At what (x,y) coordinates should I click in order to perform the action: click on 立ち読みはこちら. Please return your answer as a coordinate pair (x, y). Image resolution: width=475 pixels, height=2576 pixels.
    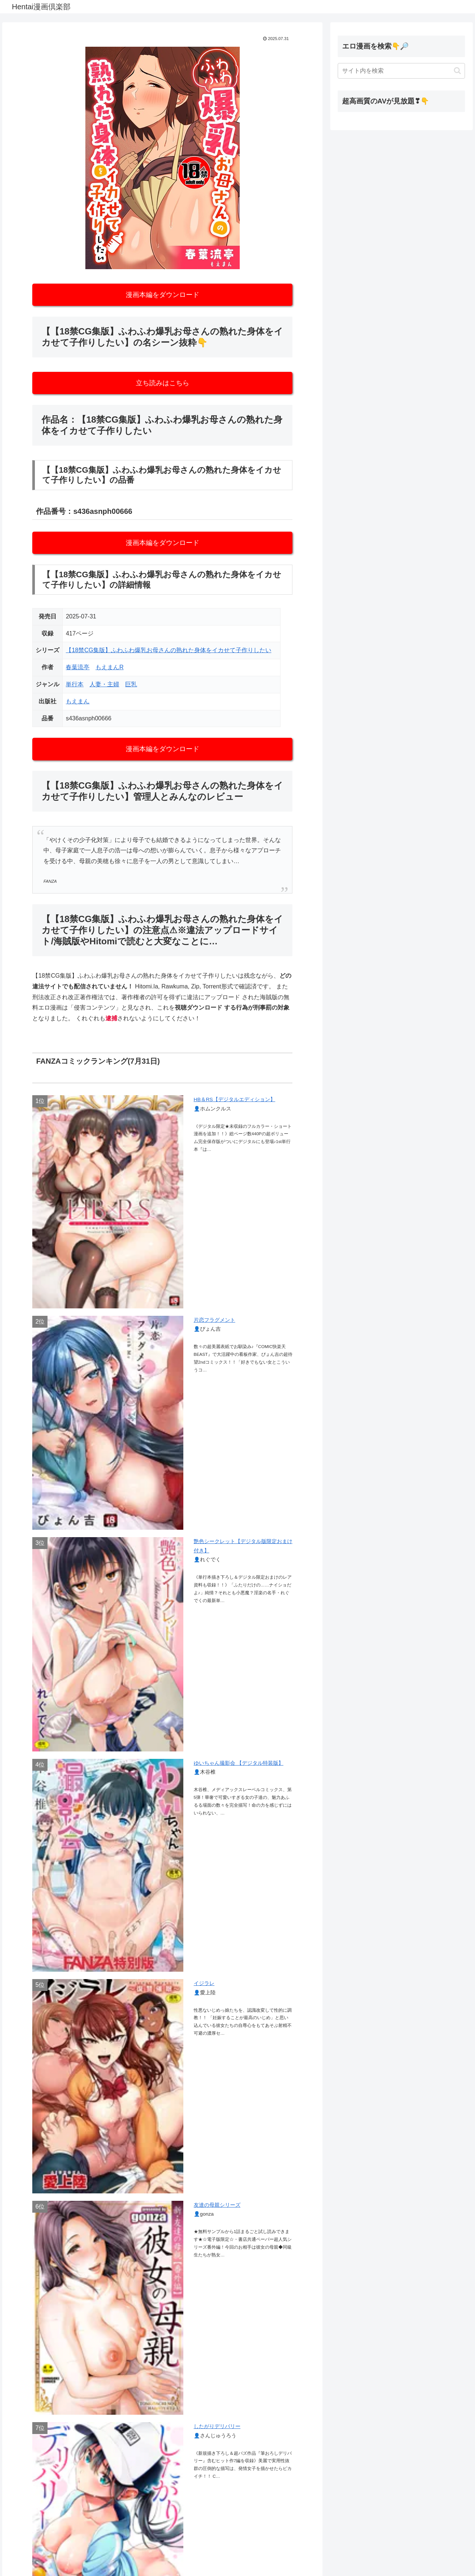
    Looking at the image, I should click on (162, 383).